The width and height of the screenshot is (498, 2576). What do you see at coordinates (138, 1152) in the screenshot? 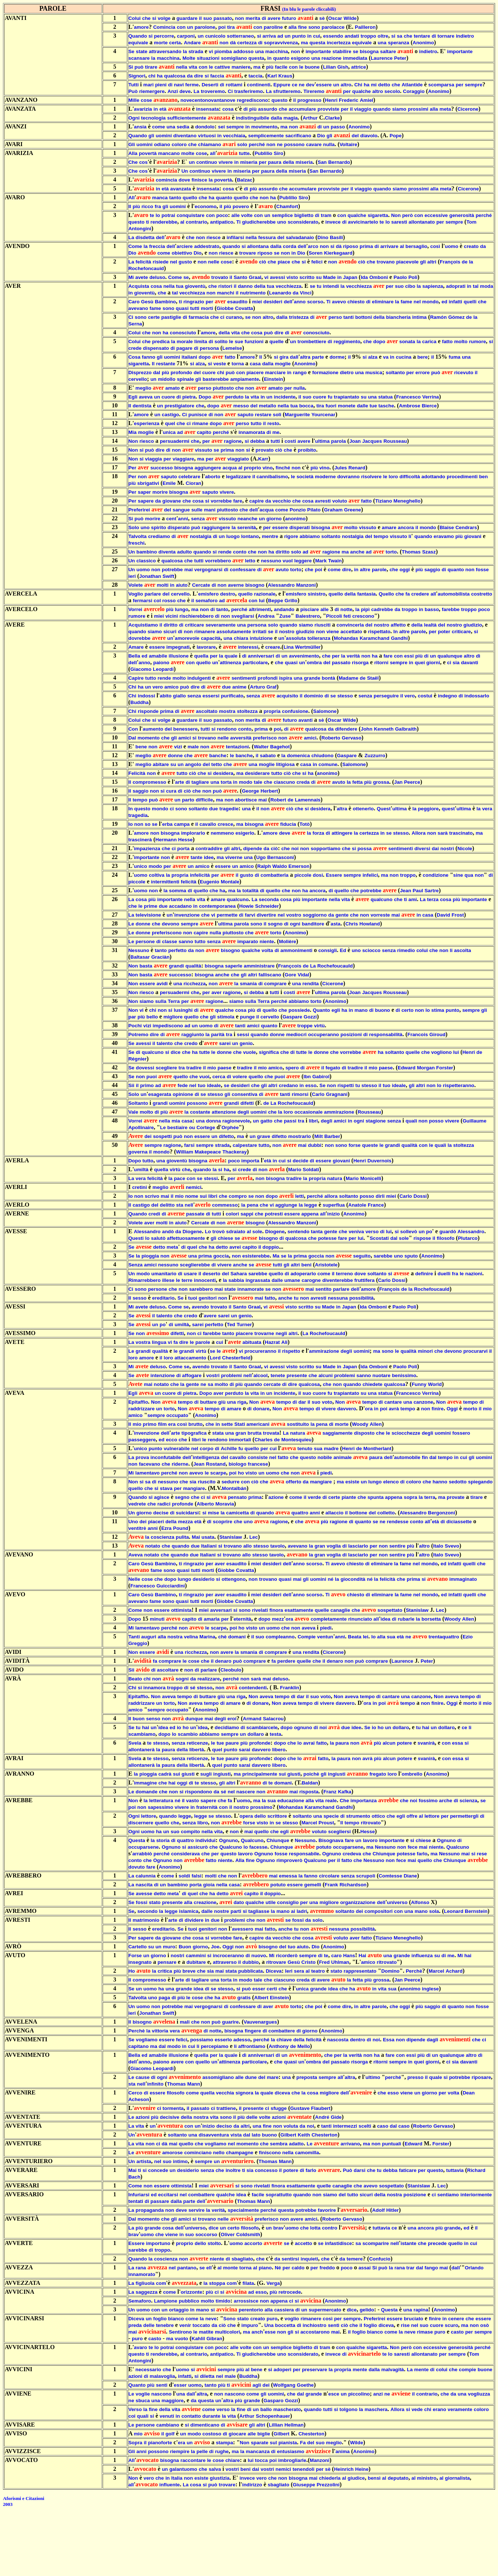
I see `governa` at bounding box center [138, 1152].